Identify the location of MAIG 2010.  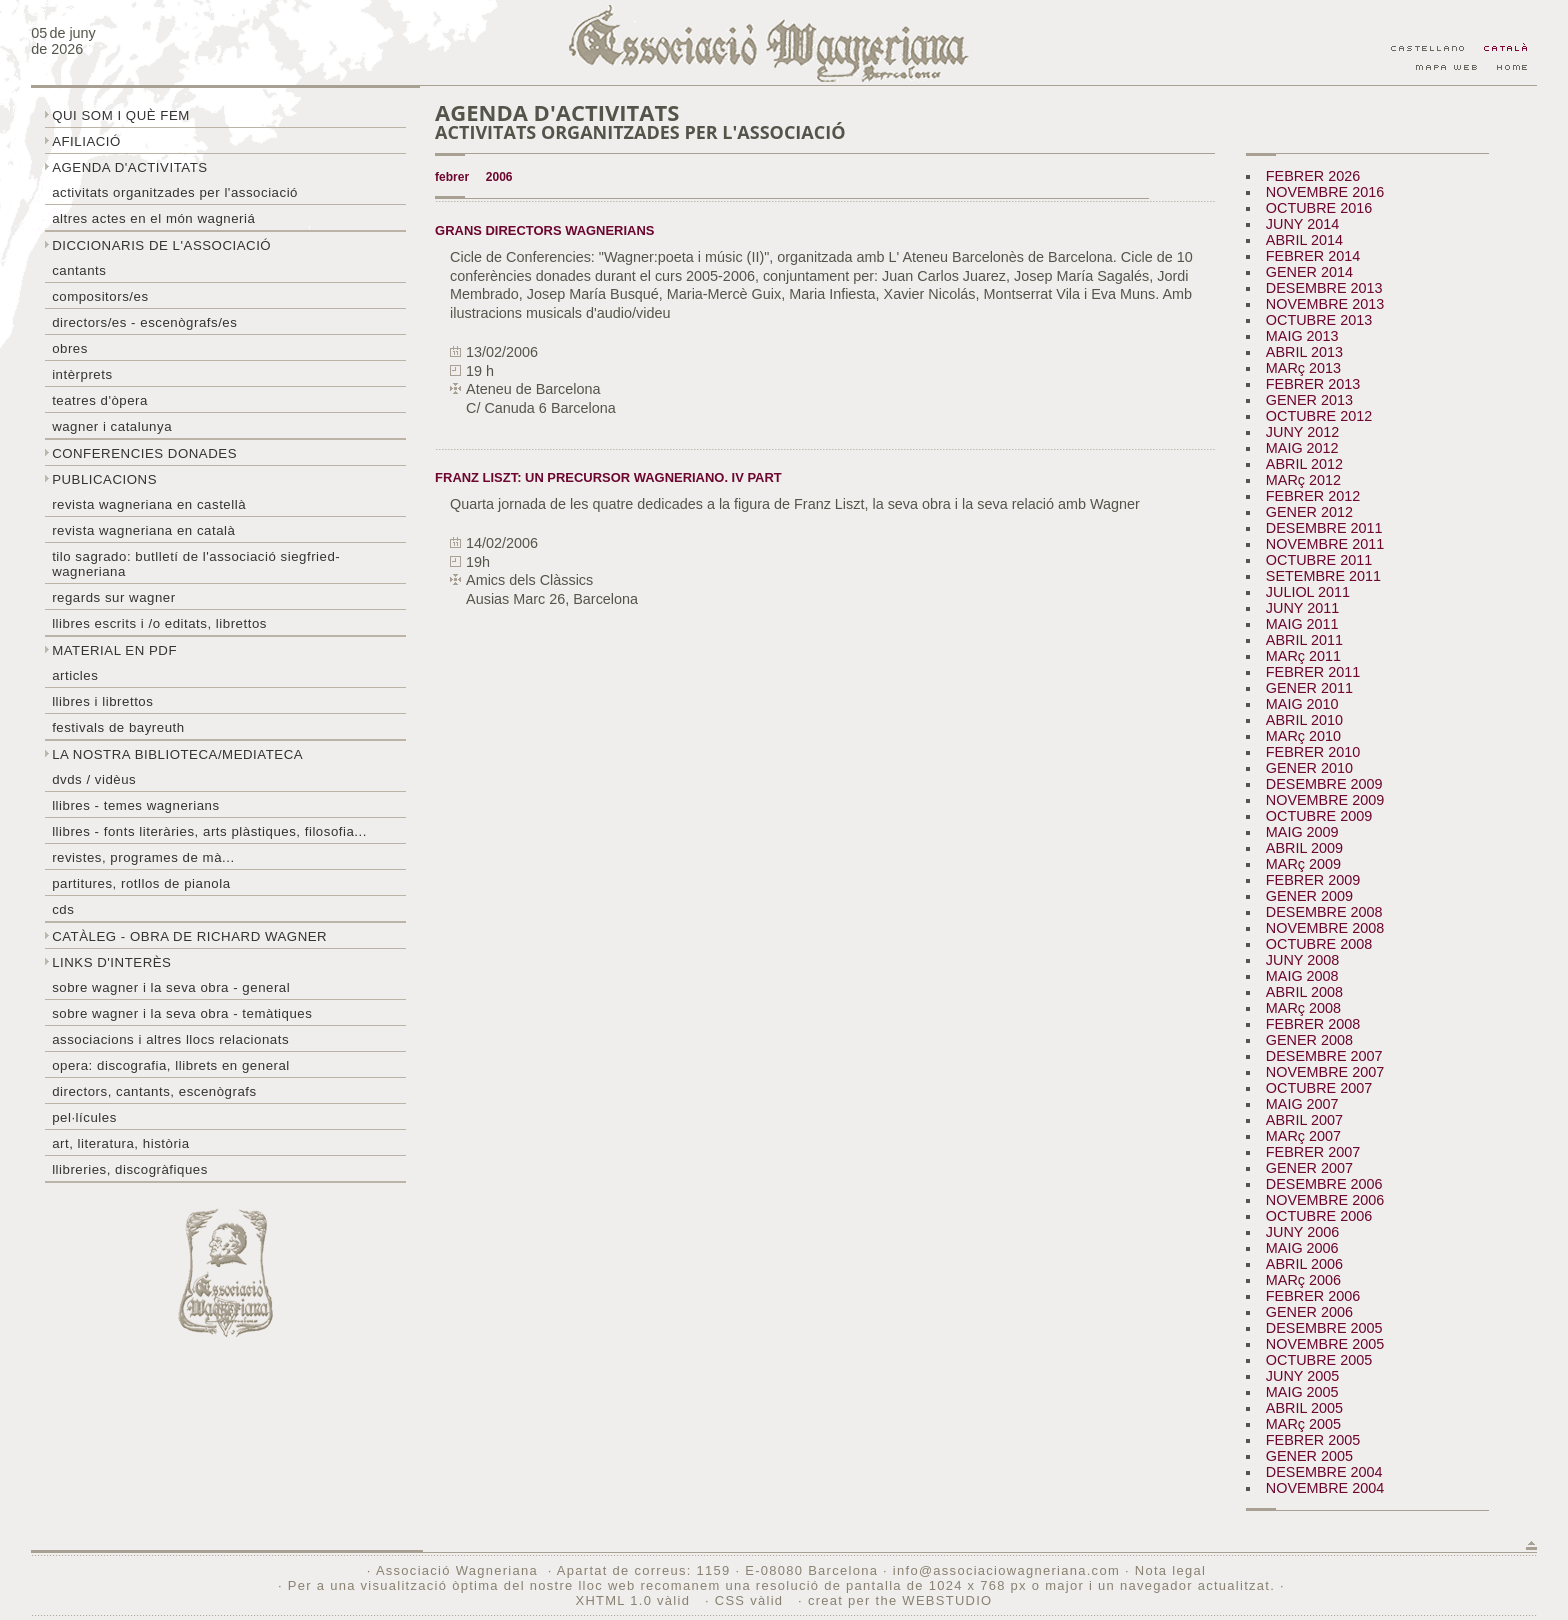
(1302, 704).